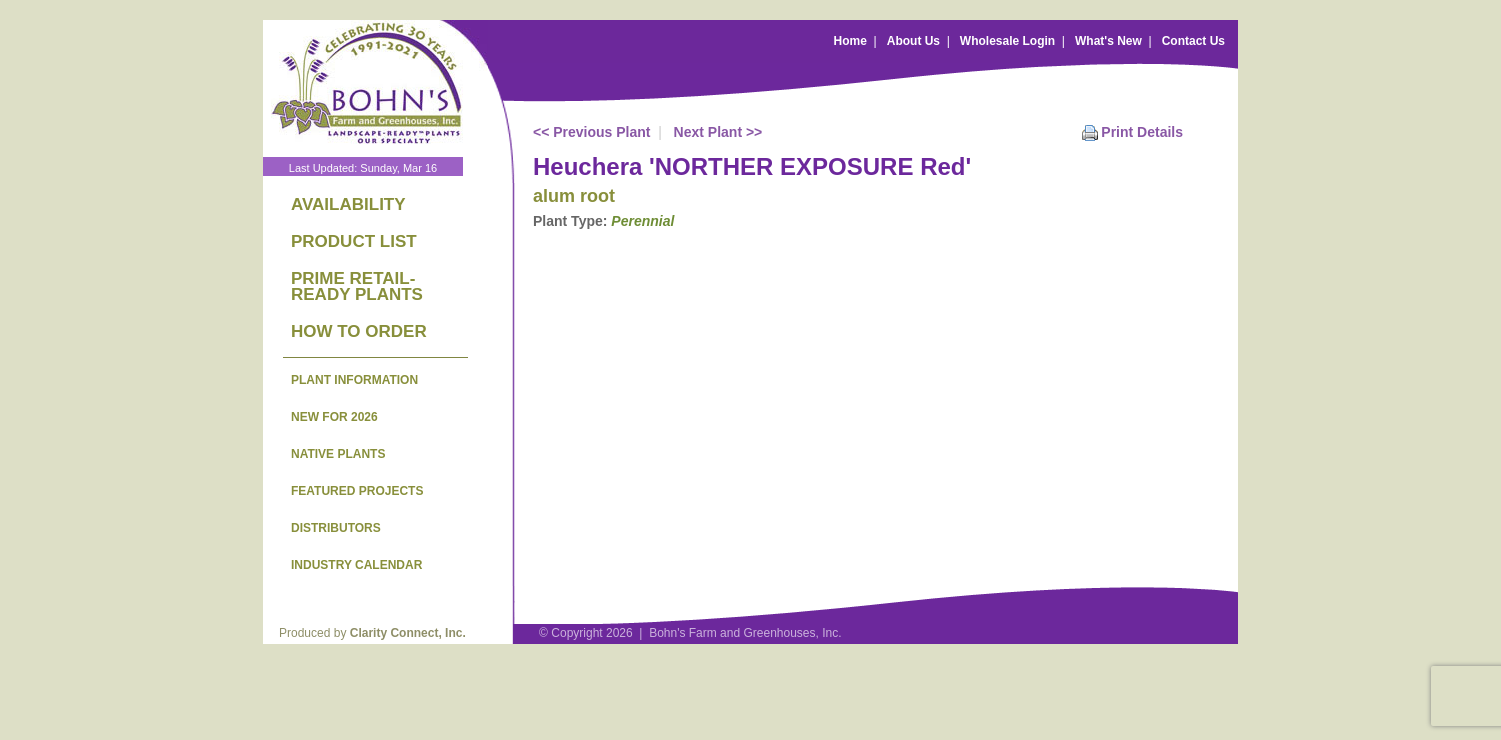  I want to click on Contact Us, so click(1193, 41).